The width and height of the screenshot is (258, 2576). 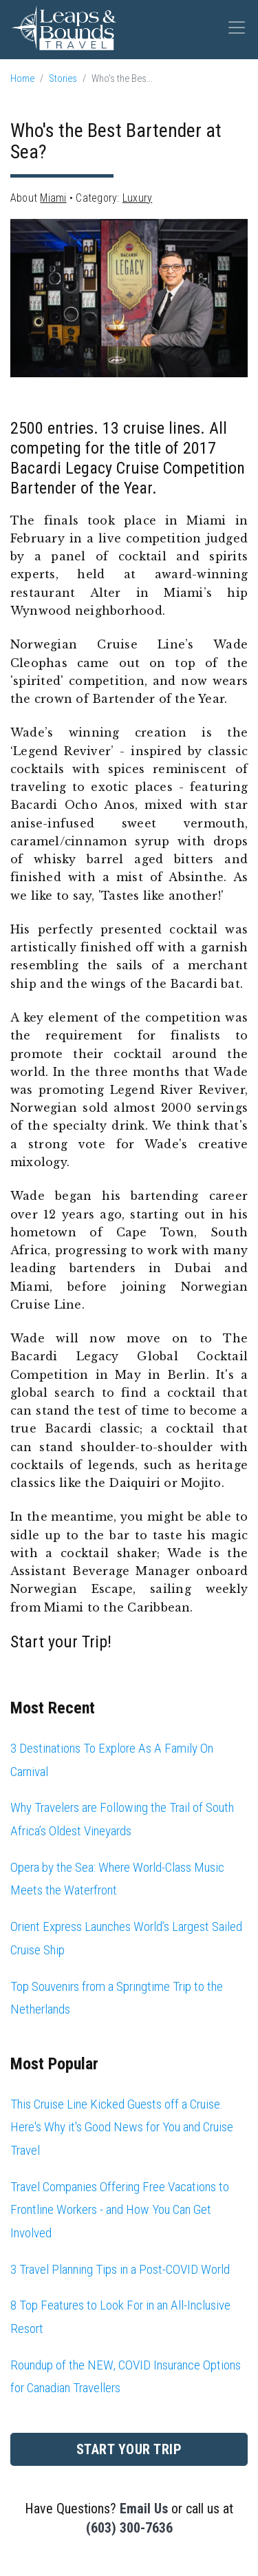 What do you see at coordinates (120, 2269) in the screenshot?
I see `3 Travel Planning Tips in a Post-COVID World` at bounding box center [120, 2269].